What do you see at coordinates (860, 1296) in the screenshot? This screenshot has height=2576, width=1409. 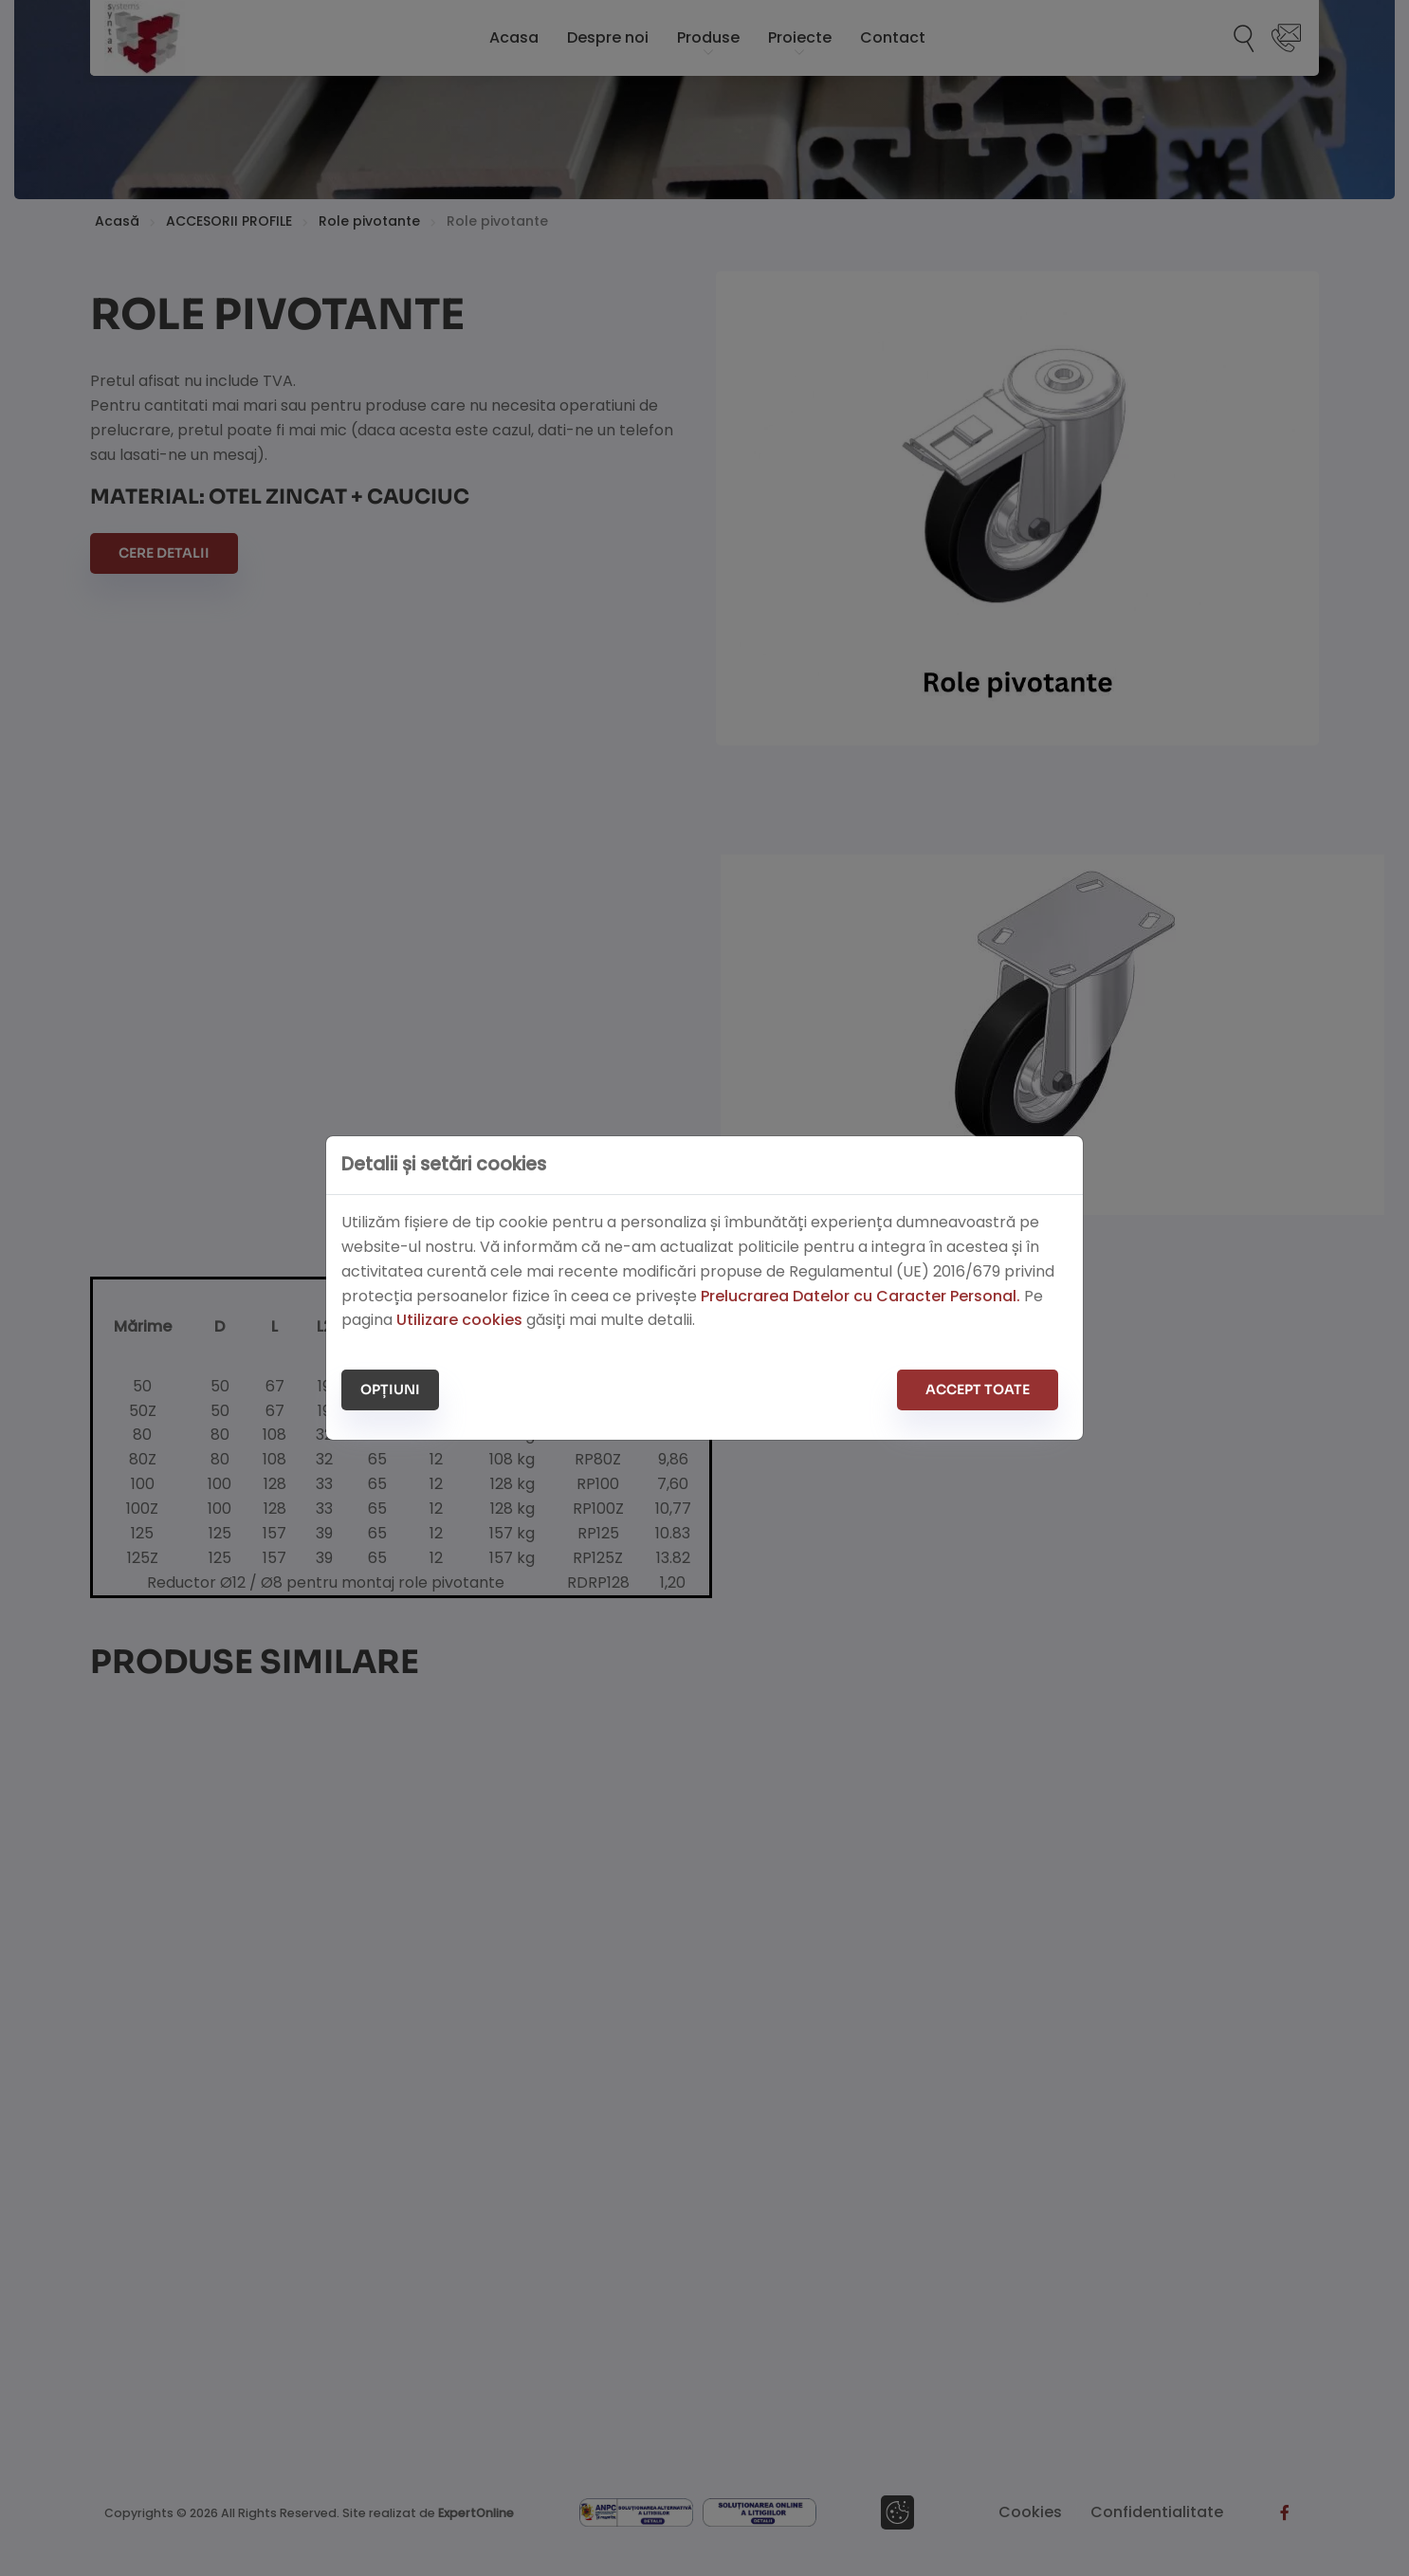 I see `Prelucrarea Datelor cu Caracter Personal.` at bounding box center [860, 1296].